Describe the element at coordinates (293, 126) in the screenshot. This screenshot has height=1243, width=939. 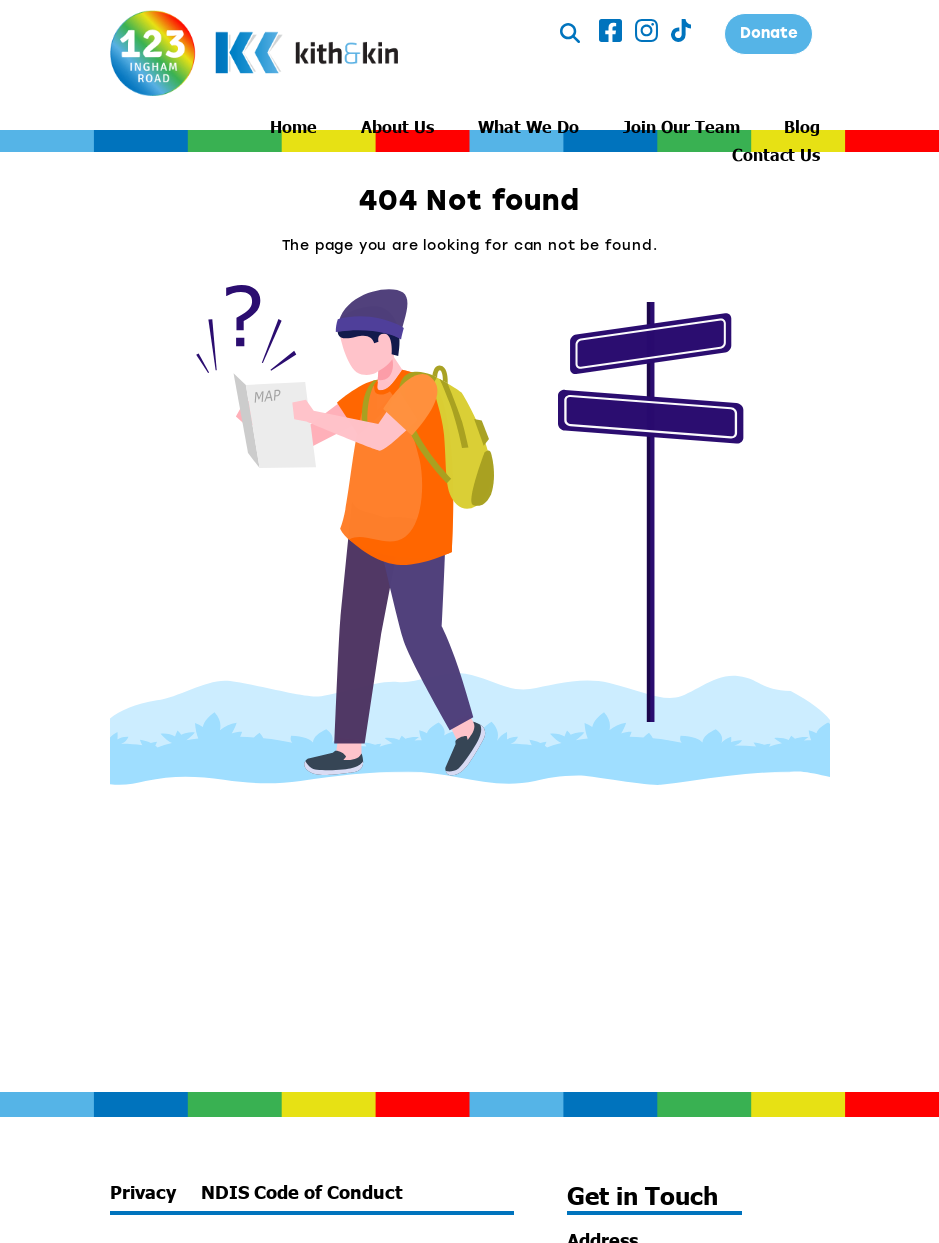
I see `Home` at that location.